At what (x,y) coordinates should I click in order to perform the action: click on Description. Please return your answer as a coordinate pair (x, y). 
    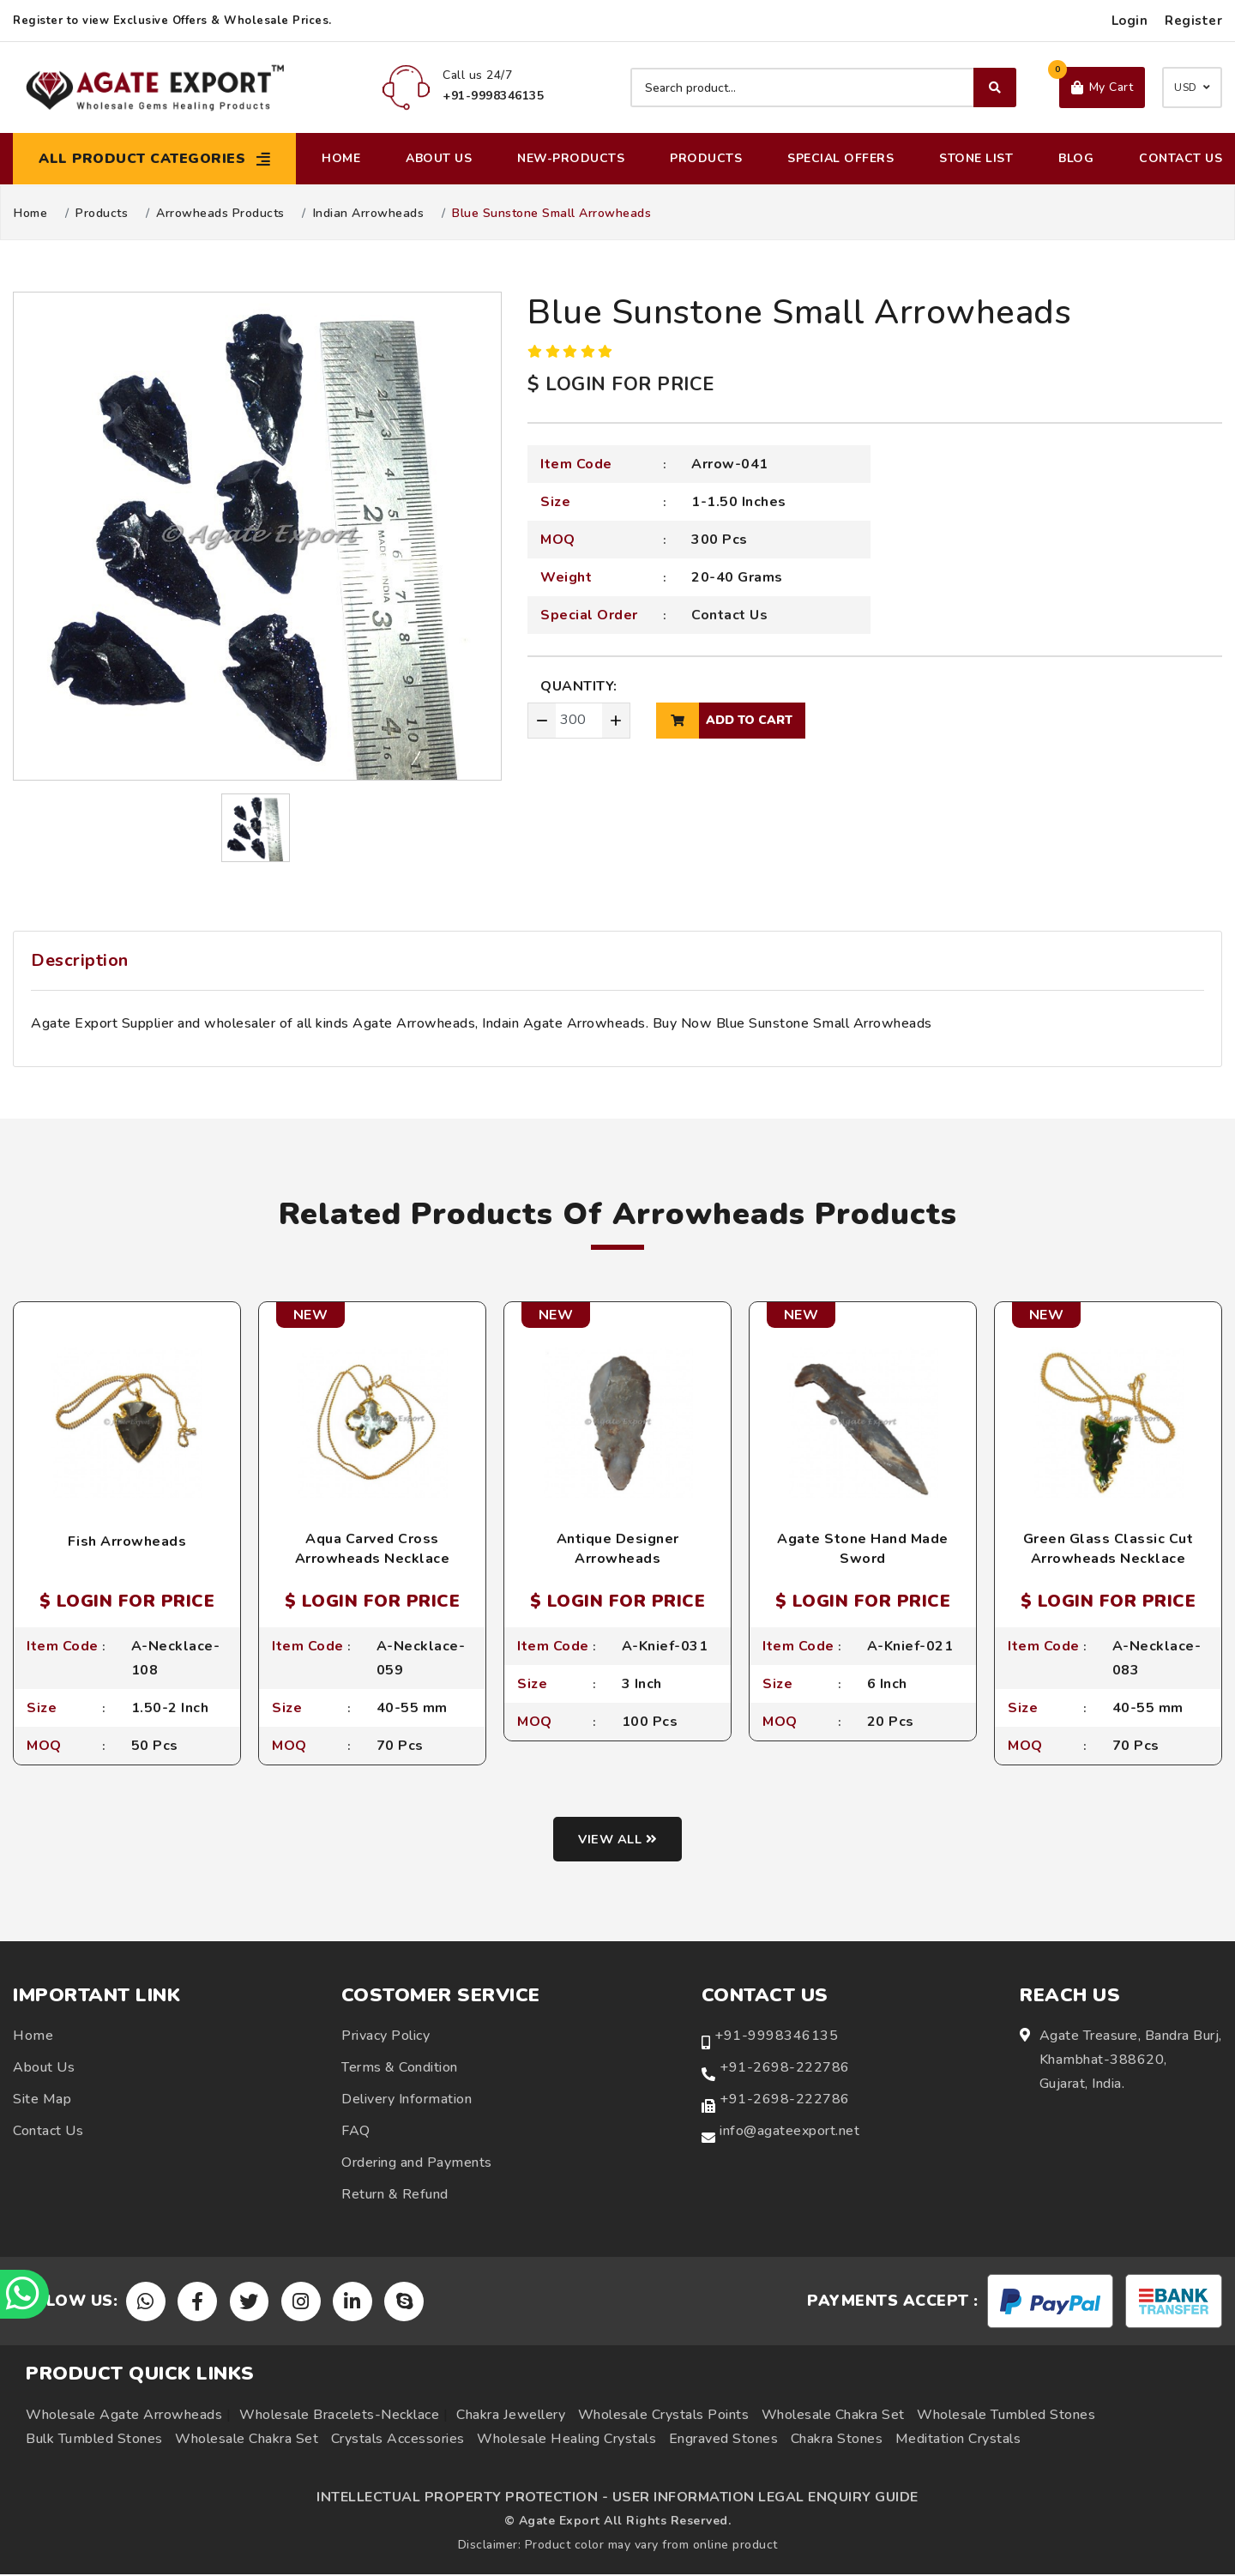
    Looking at the image, I should click on (80, 960).